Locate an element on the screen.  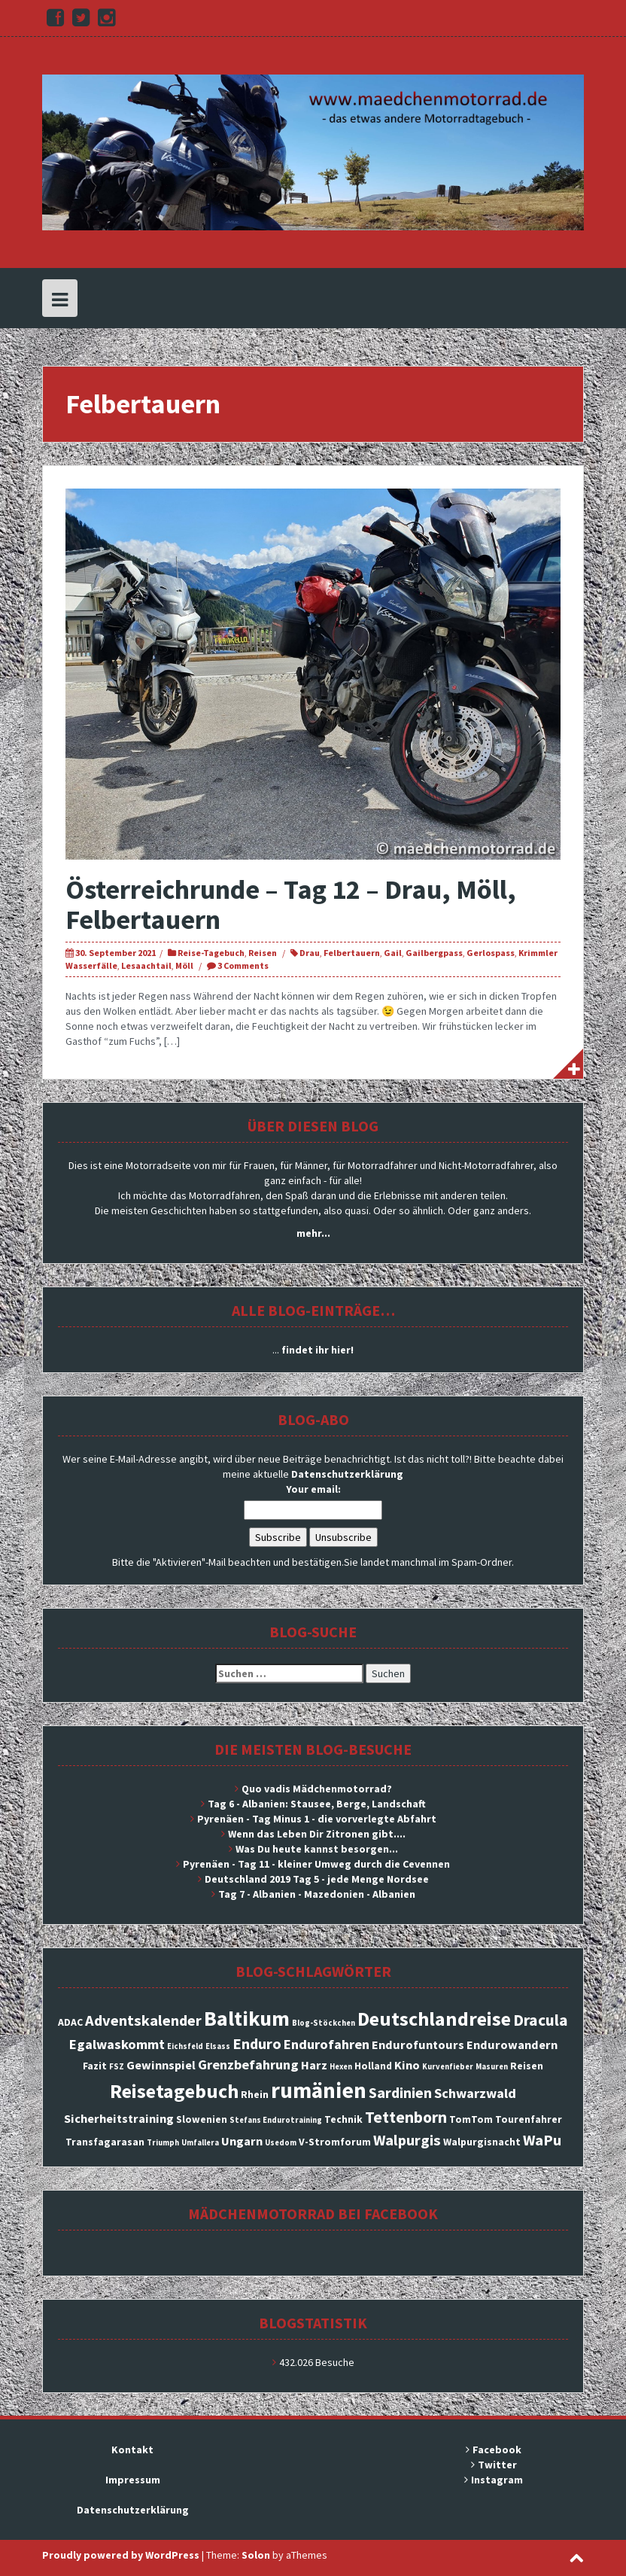
Technik [Technik (3 Einträge)] is located at coordinates (343, 2119).